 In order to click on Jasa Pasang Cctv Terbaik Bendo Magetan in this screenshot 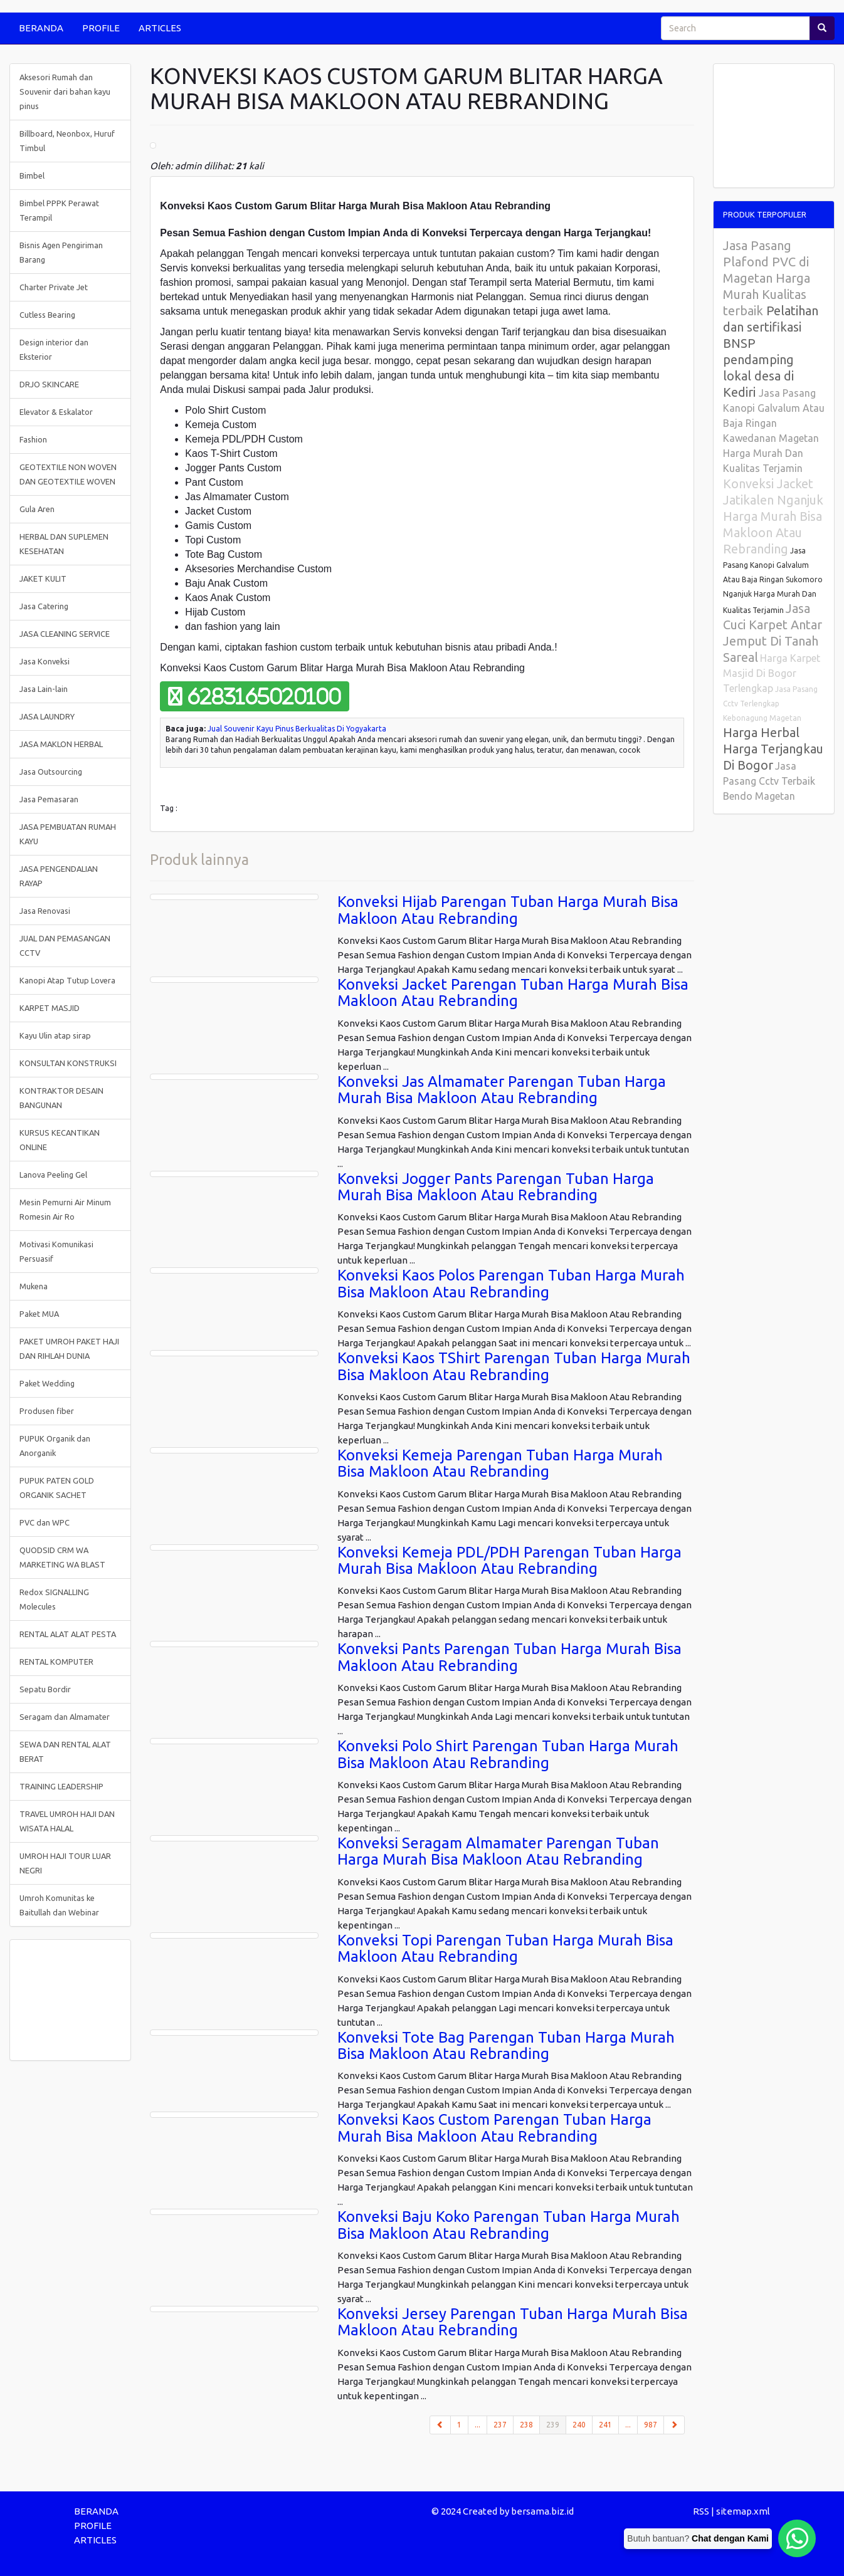, I will do `click(769, 781)`.